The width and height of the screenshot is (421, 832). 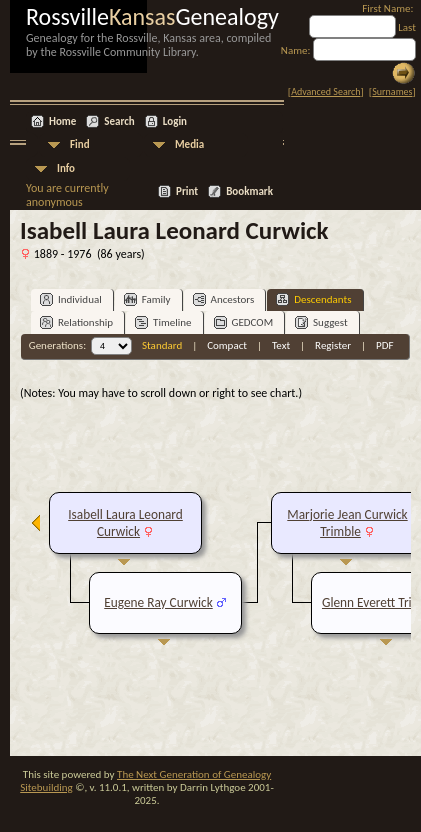 What do you see at coordinates (224, 299) in the screenshot?
I see `Ancestors` at bounding box center [224, 299].